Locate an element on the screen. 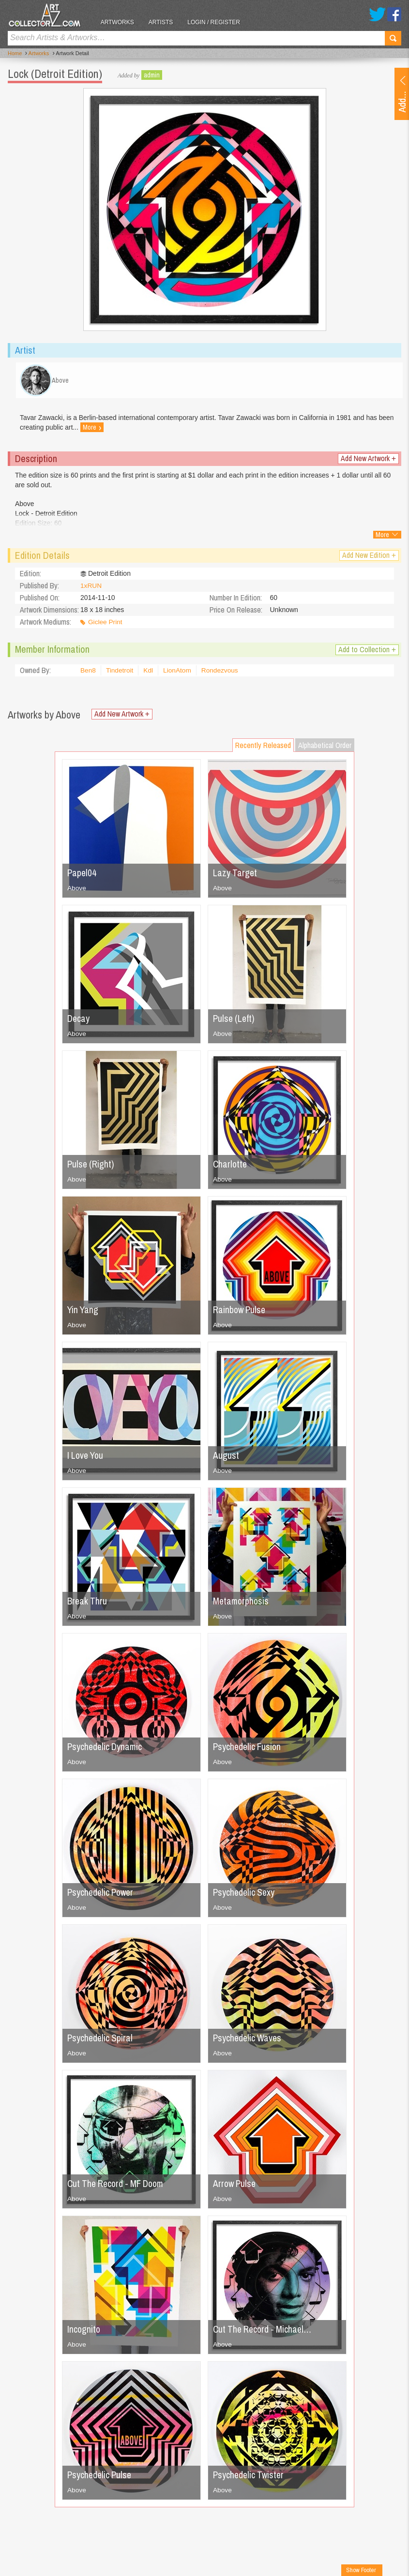 The height and width of the screenshot is (2576, 409). Recently Released is located at coordinates (263, 748).